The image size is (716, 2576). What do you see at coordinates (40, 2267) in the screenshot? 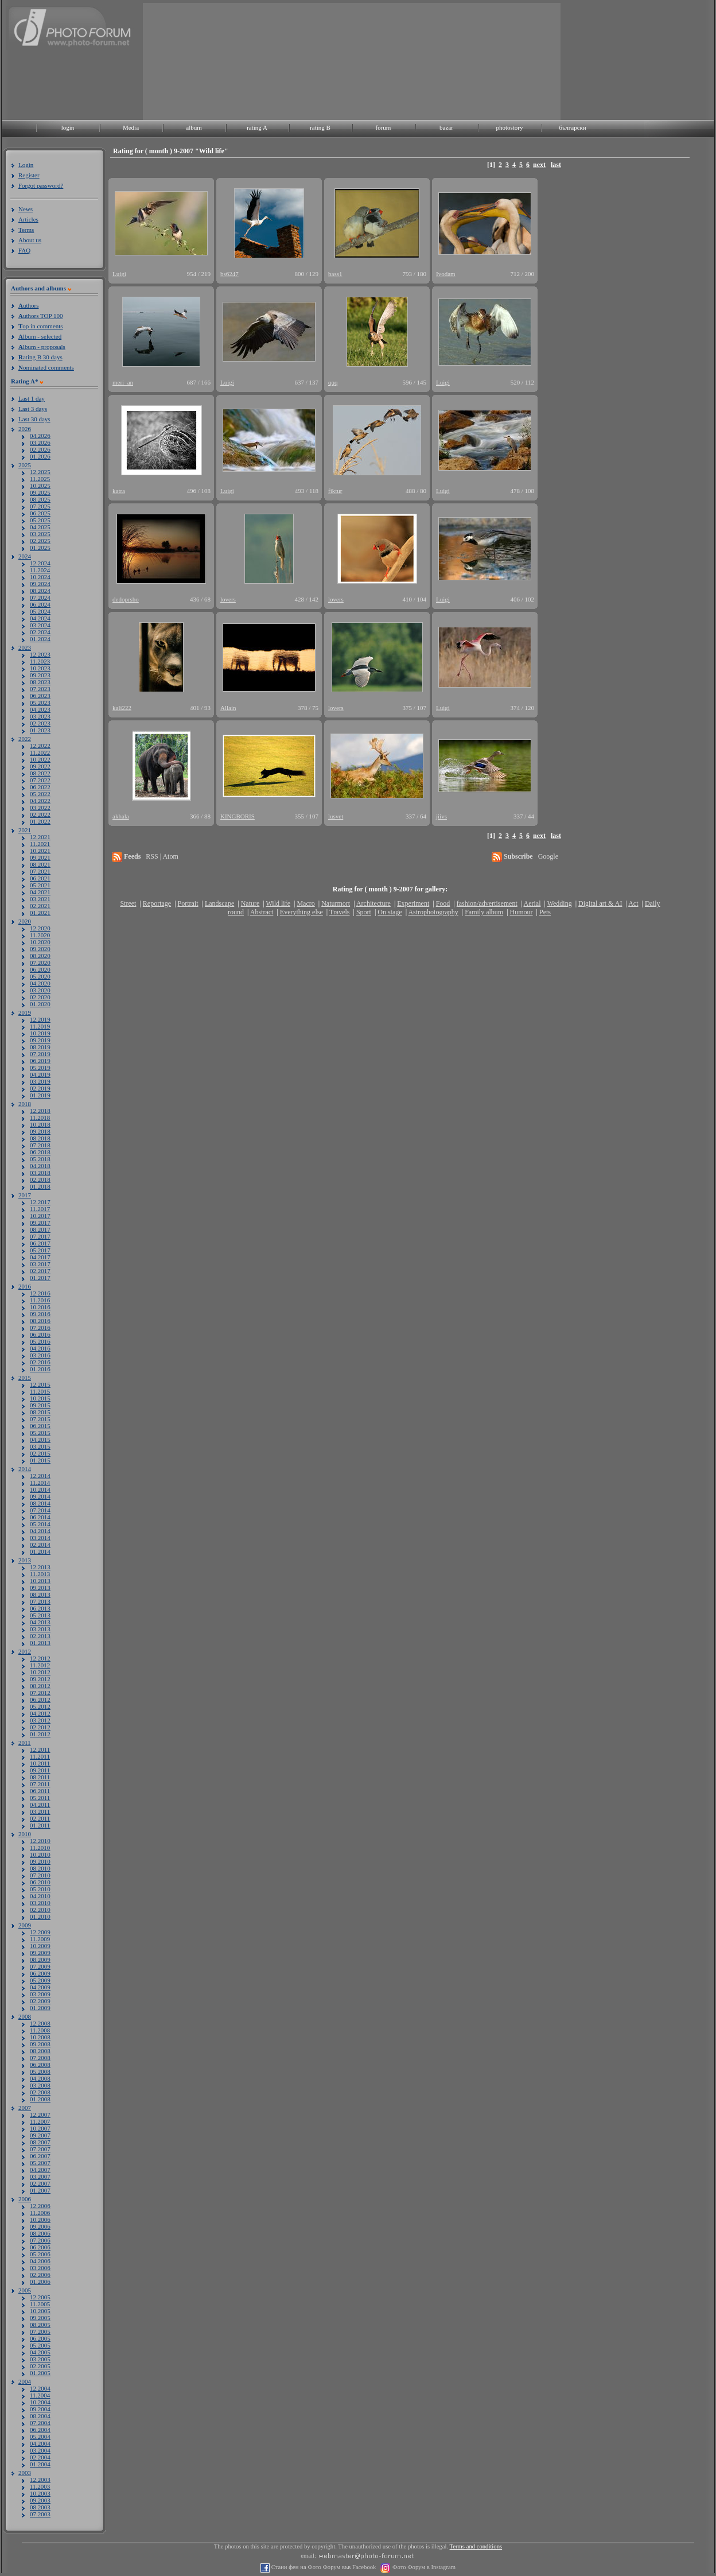
I see `03.2006` at bounding box center [40, 2267].